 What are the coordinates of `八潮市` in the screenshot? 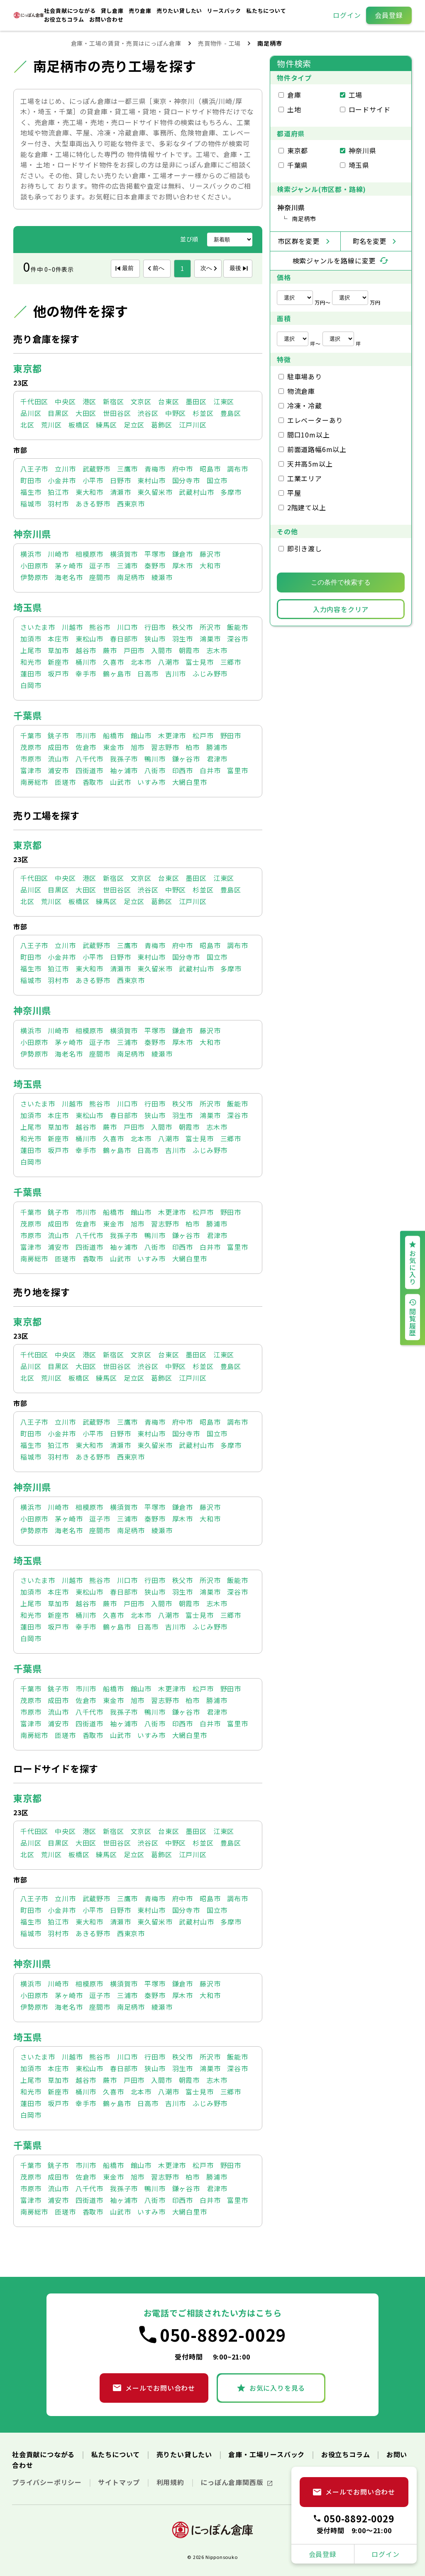 It's located at (168, 662).